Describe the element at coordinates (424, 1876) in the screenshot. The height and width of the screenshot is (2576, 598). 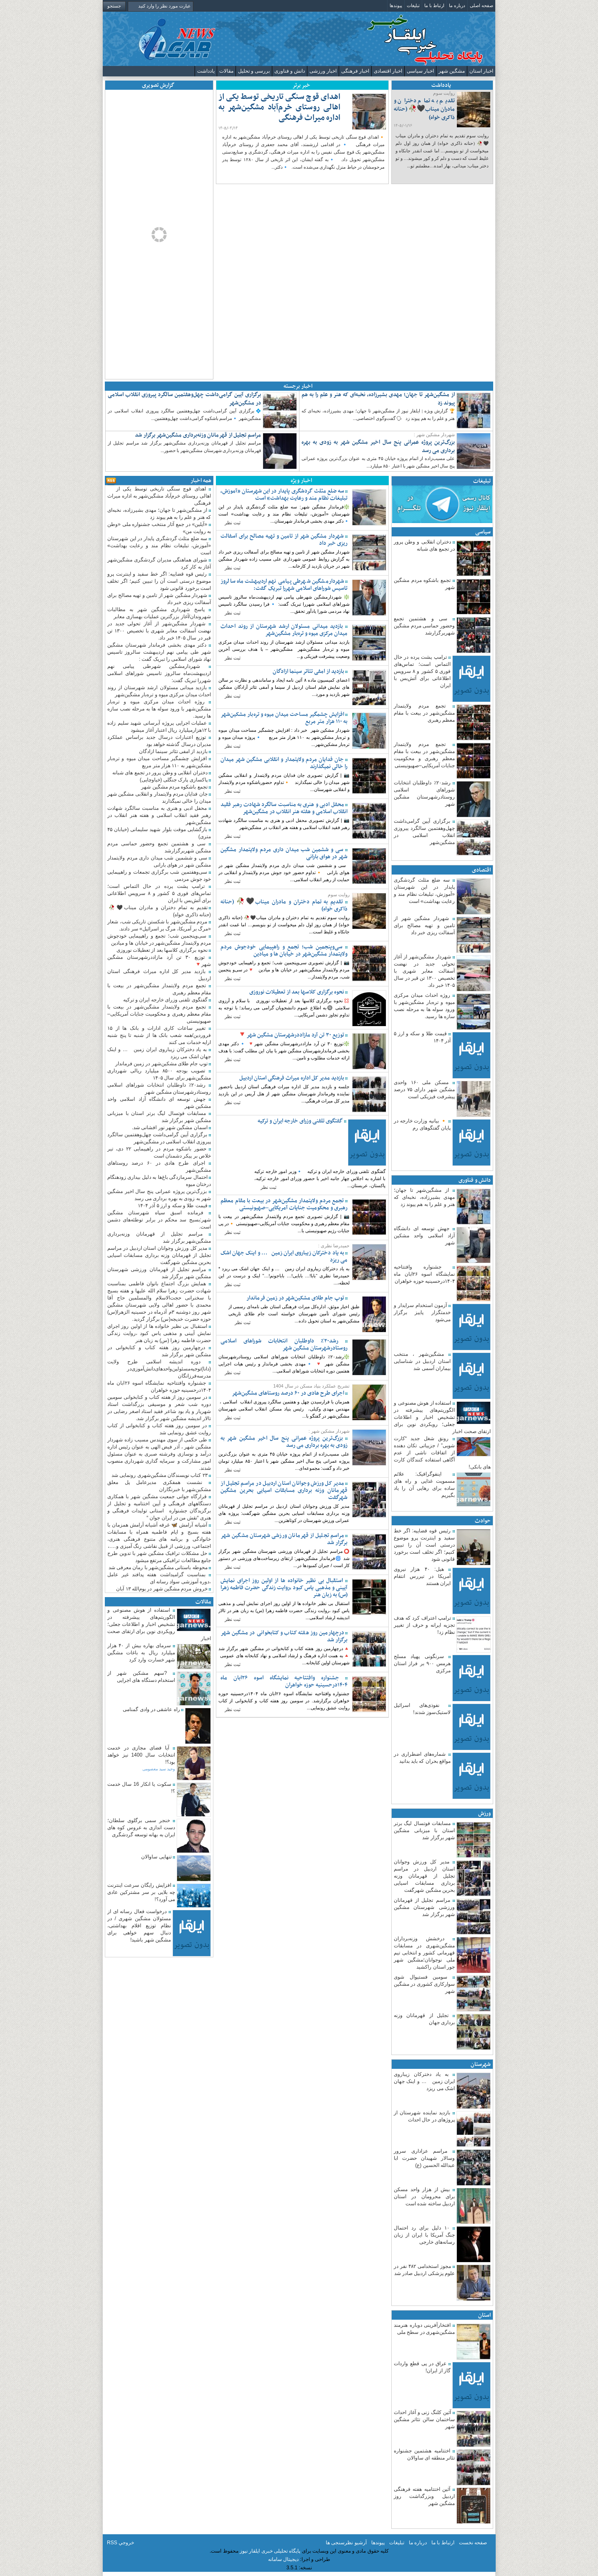
I see `مدیر کل ورزش وجوانان استان اردبیل در مراسم تجلیل از قهرمانان وزنه برداری مسابقات اسیایی بحرین مشگین شهرگفت` at that location.